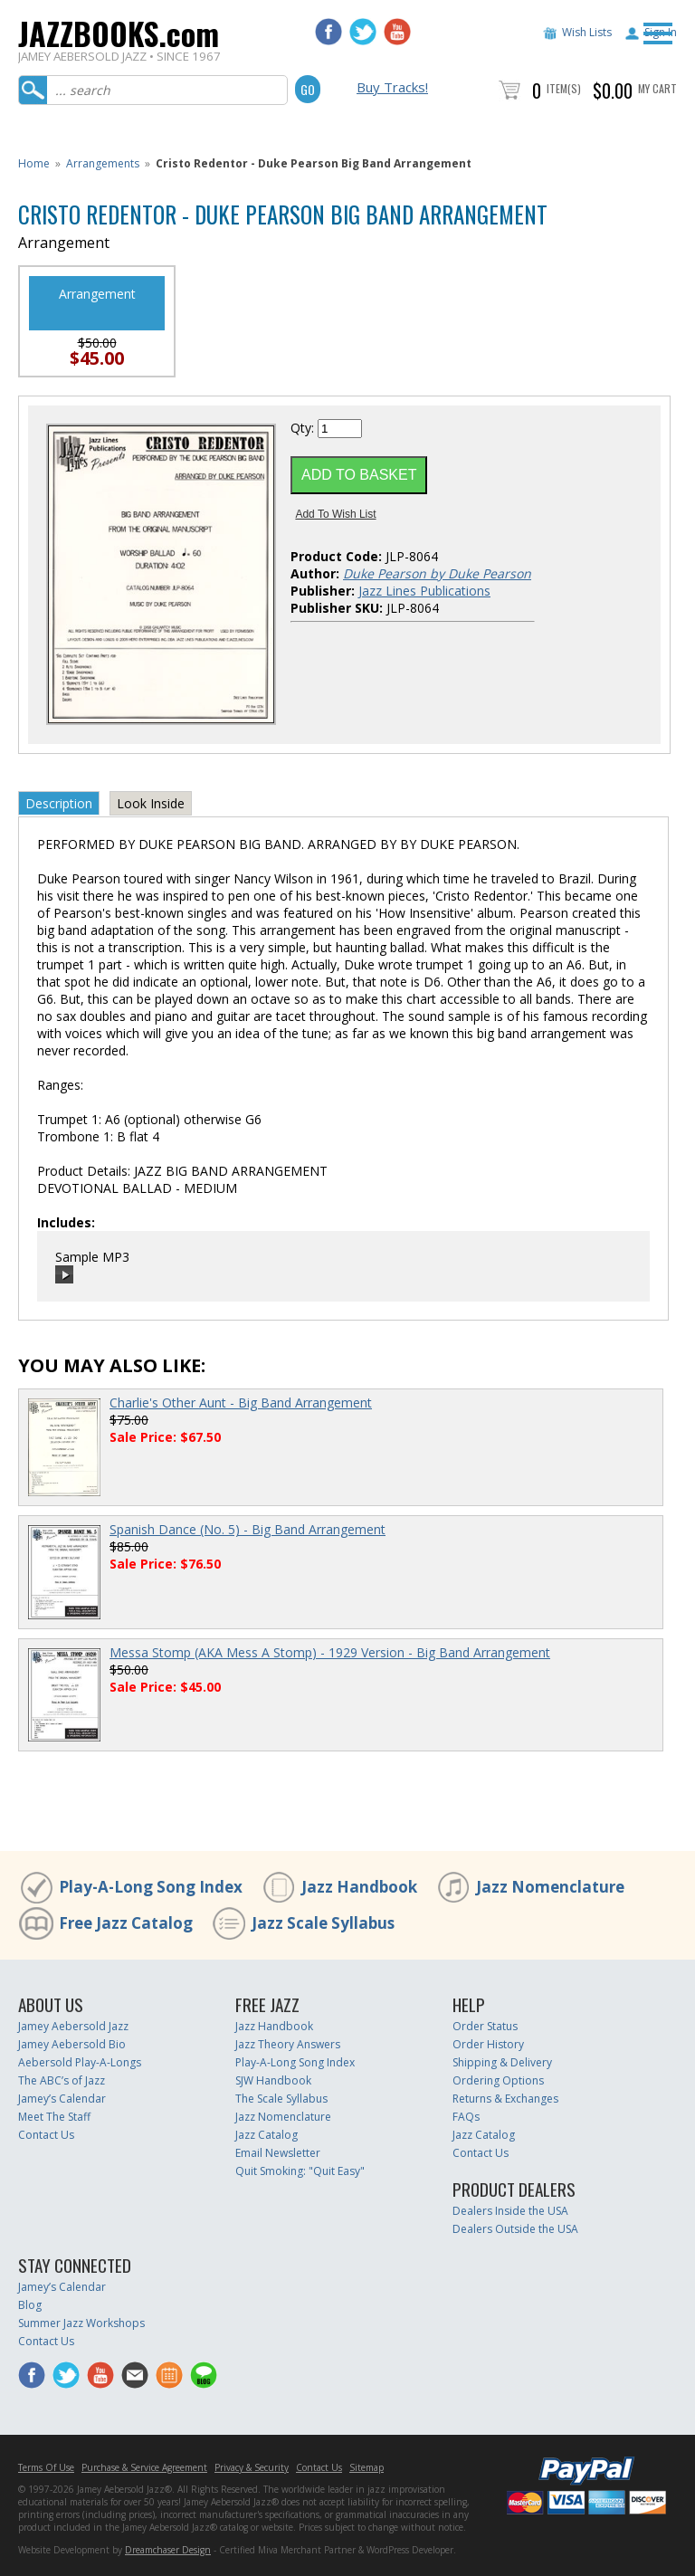 The image size is (695, 2576). What do you see at coordinates (61, 2080) in the screenshot?
I see `The ABC’s of Jazz` at bounding box center [61, 2080].